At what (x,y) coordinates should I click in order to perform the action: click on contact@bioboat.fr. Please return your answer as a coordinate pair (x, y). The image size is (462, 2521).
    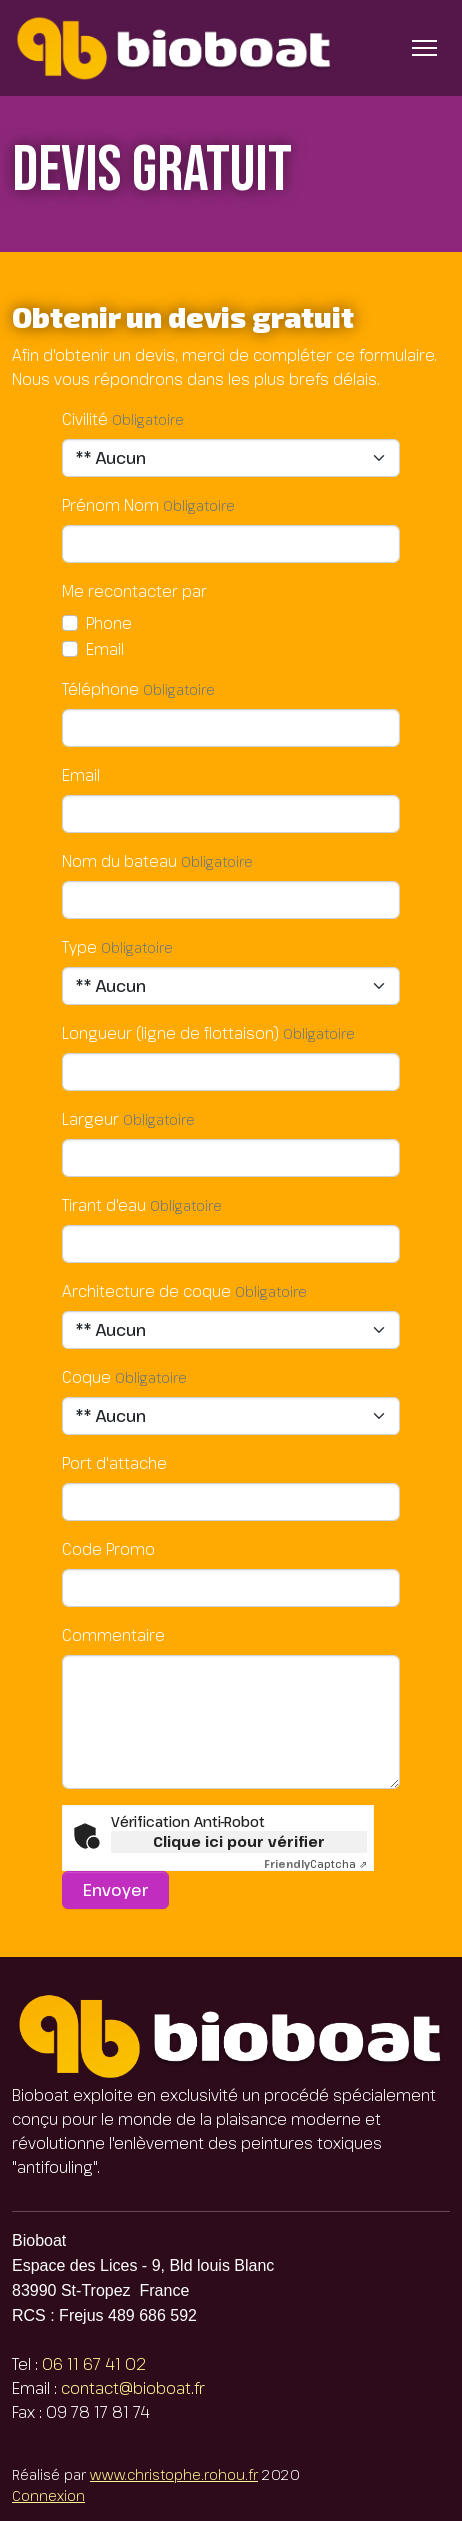
    Looking at the image, I should click on (133, 2388).